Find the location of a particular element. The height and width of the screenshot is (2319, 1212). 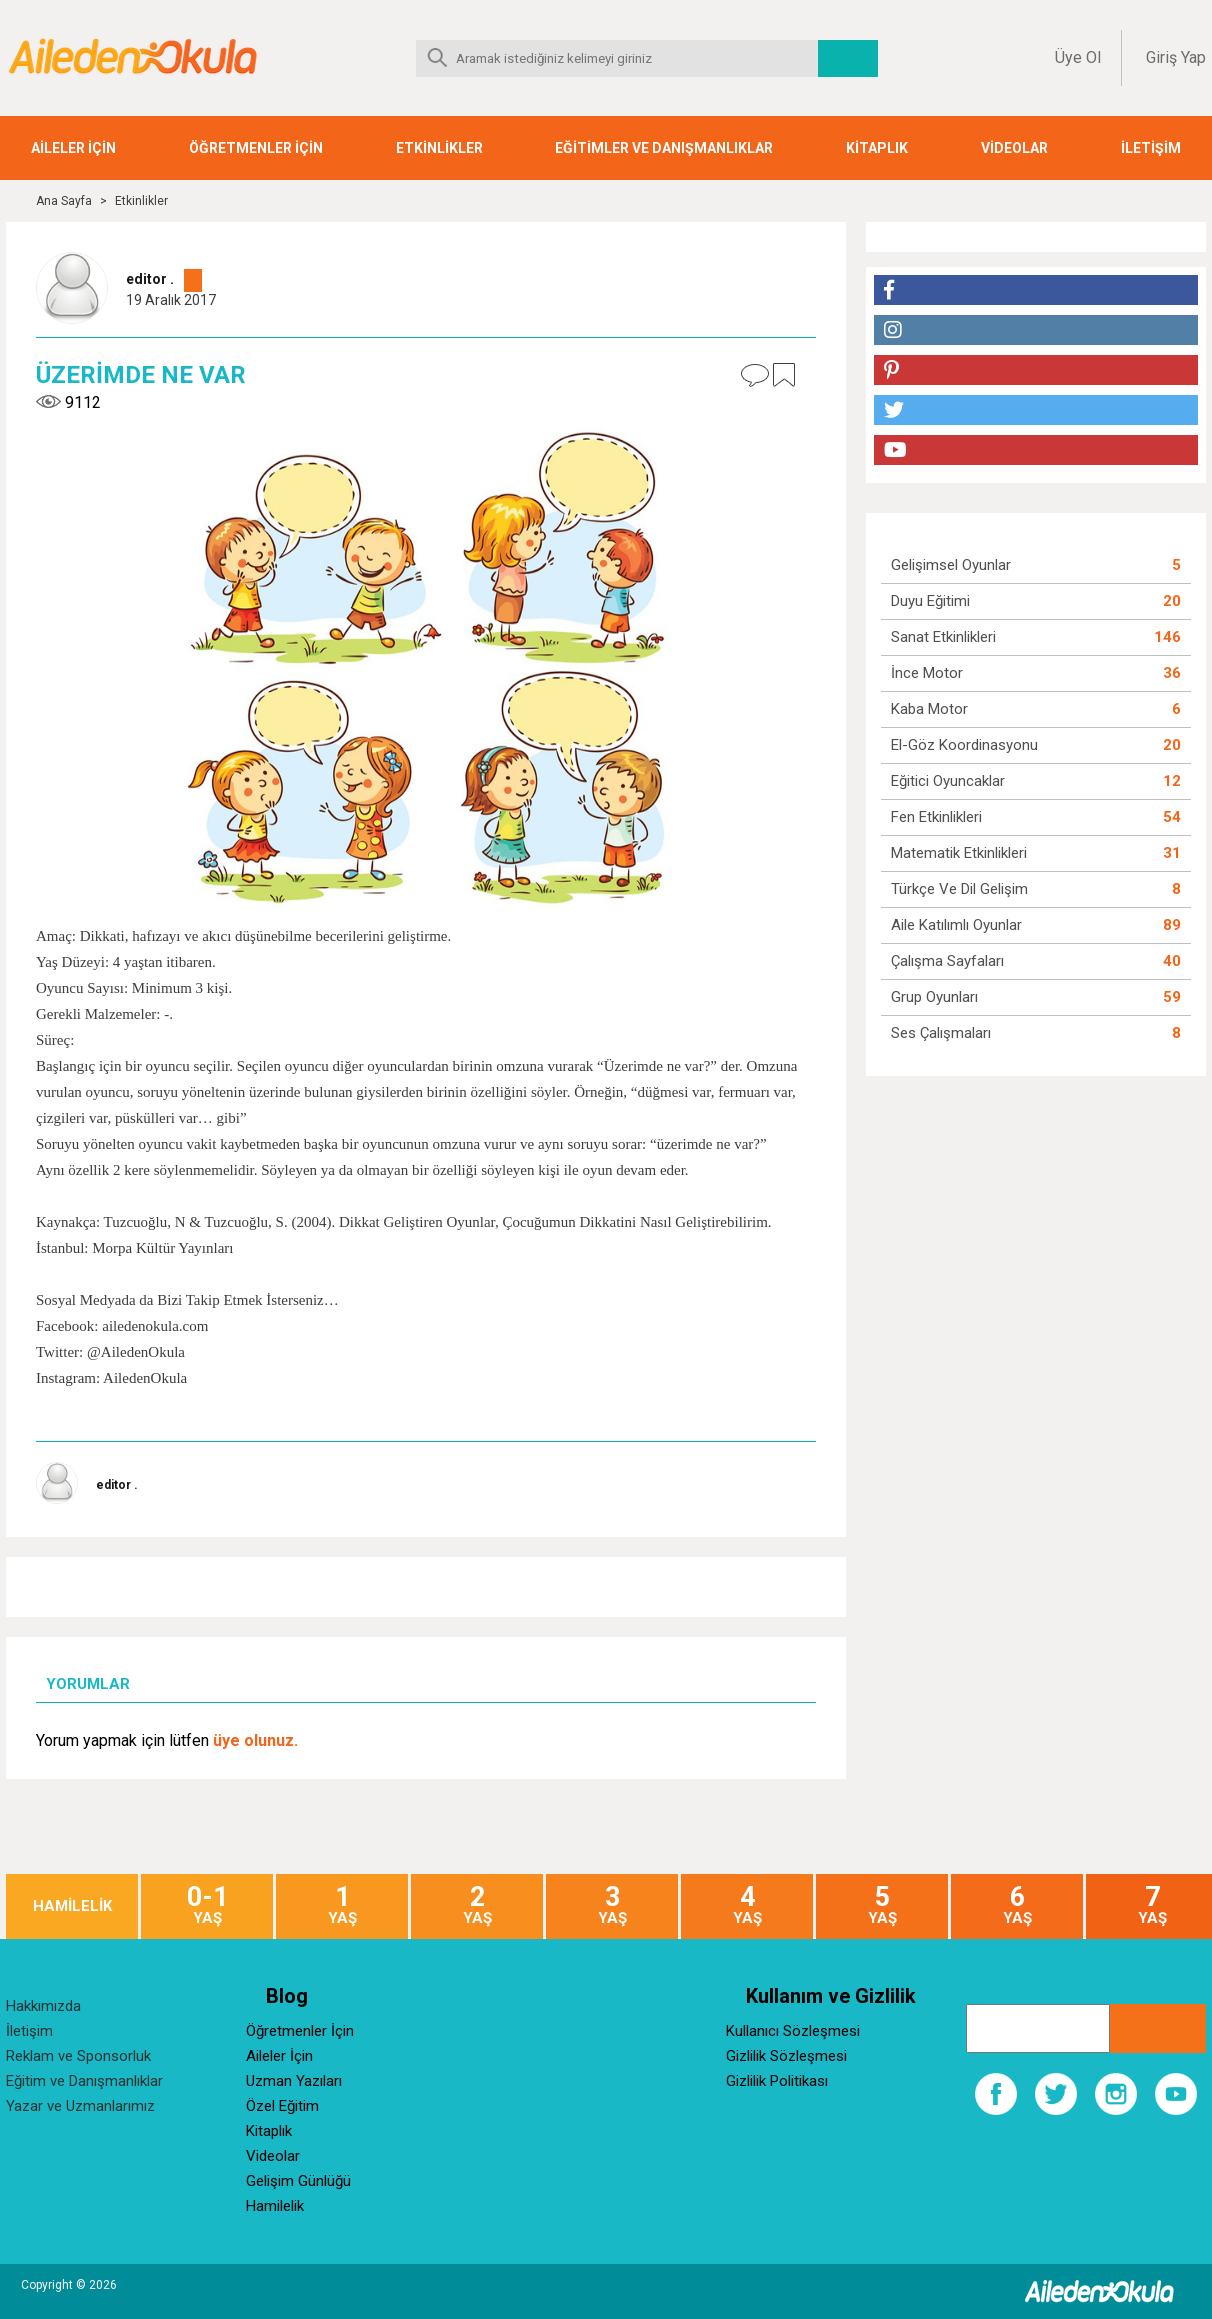

Gizlilik Sözleşmesi is located at coordinates (786, 2056).